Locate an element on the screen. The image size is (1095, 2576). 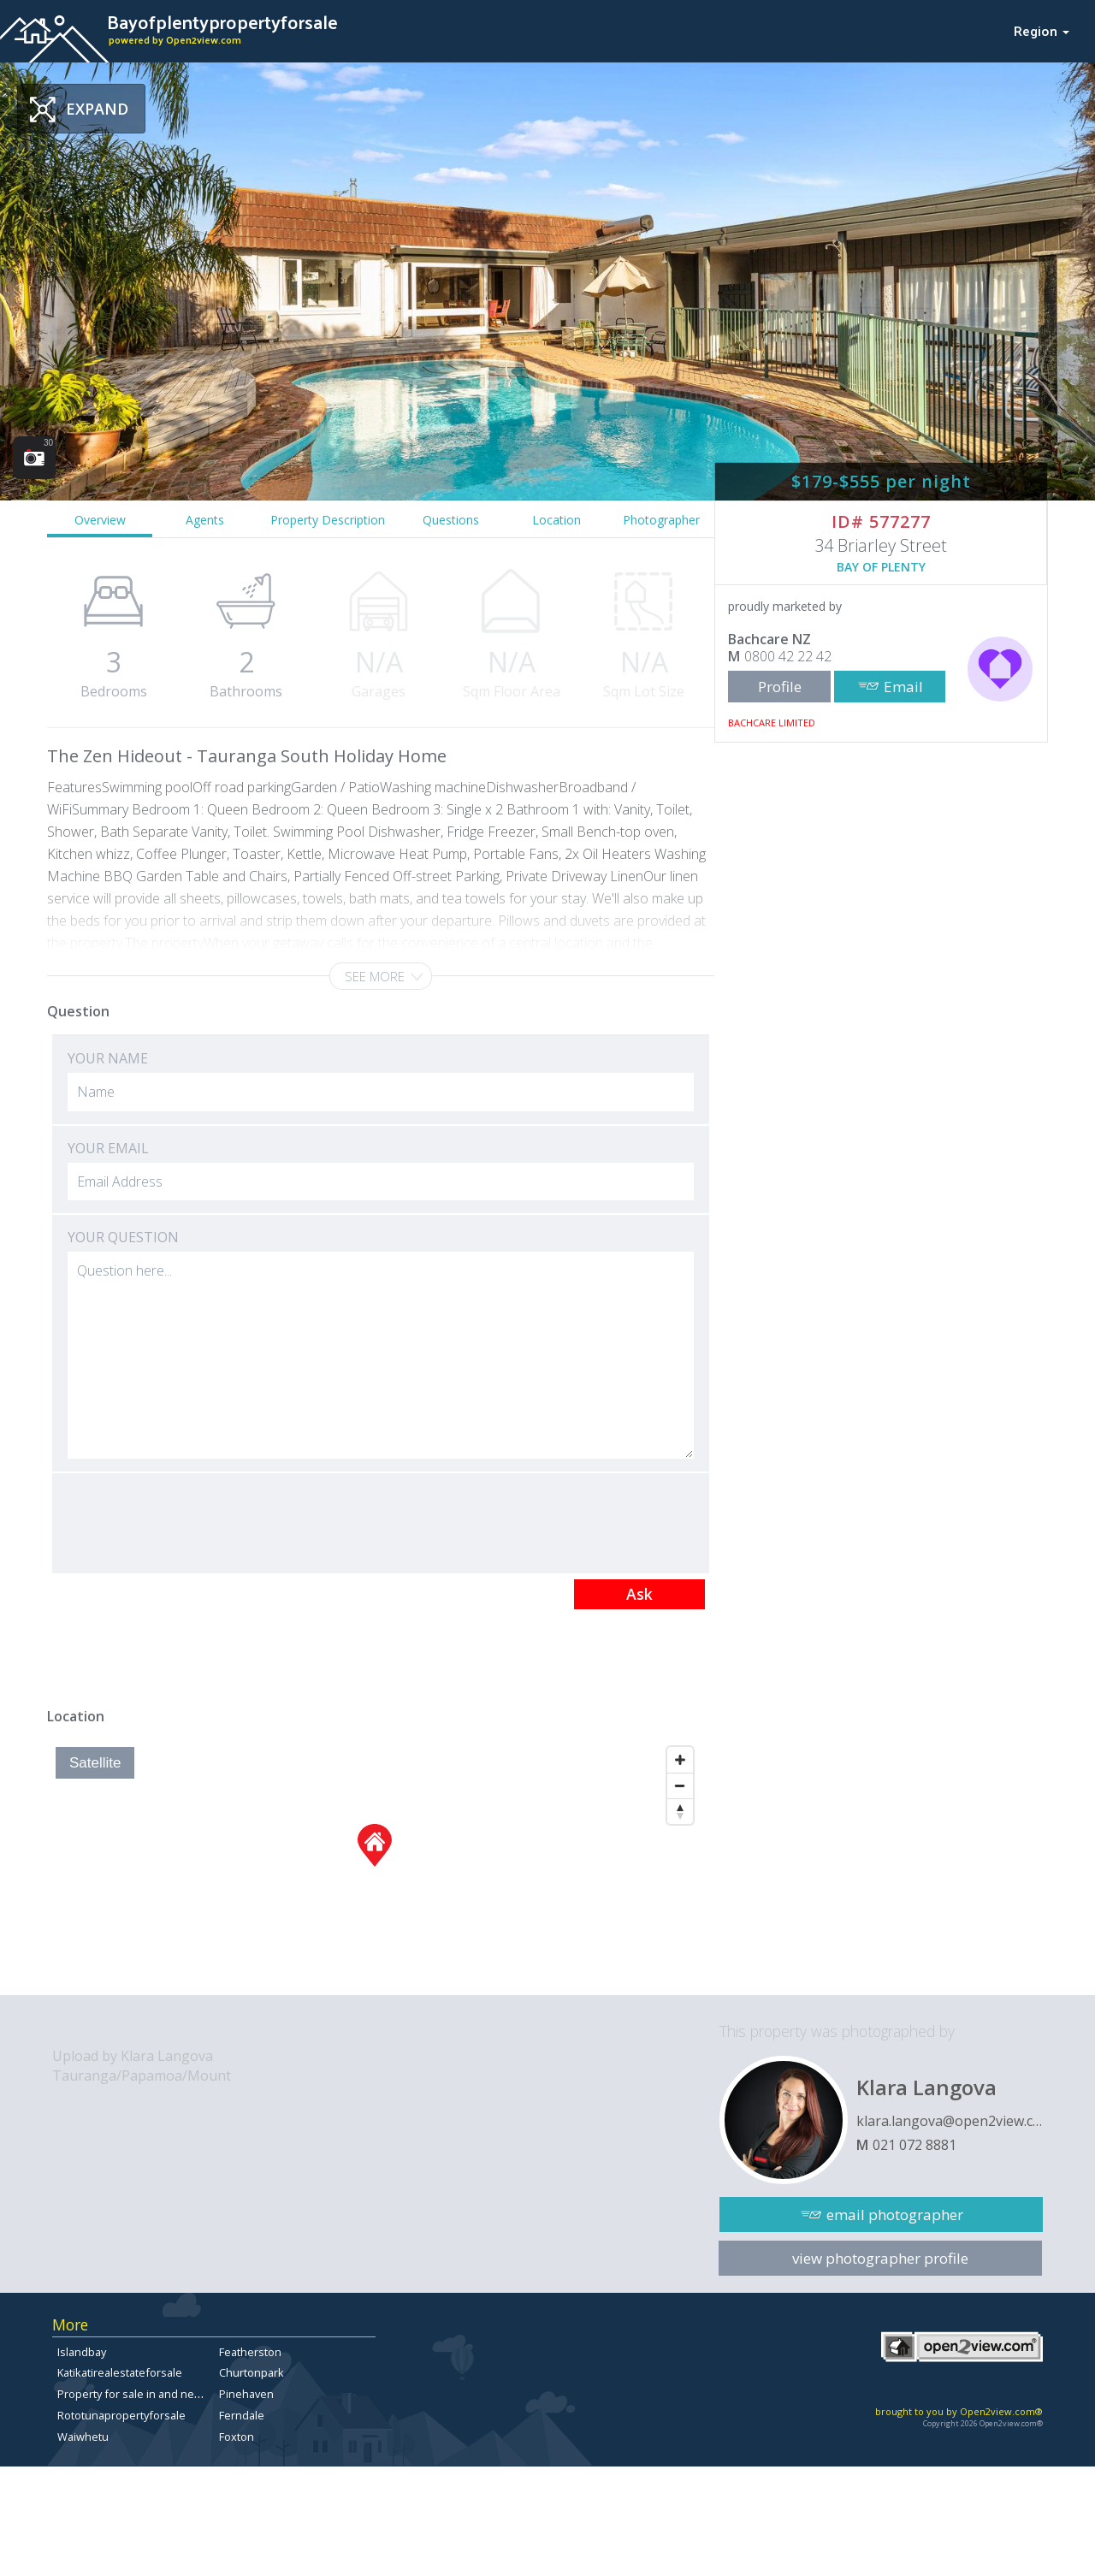
Email is located at coordinates (903, 686).